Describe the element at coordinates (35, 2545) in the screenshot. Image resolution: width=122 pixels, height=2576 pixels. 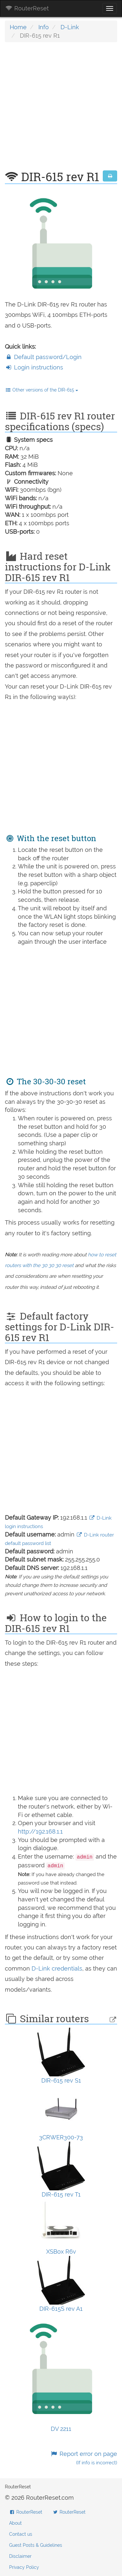
I see `Guest Posts & Guidelines` at that location.